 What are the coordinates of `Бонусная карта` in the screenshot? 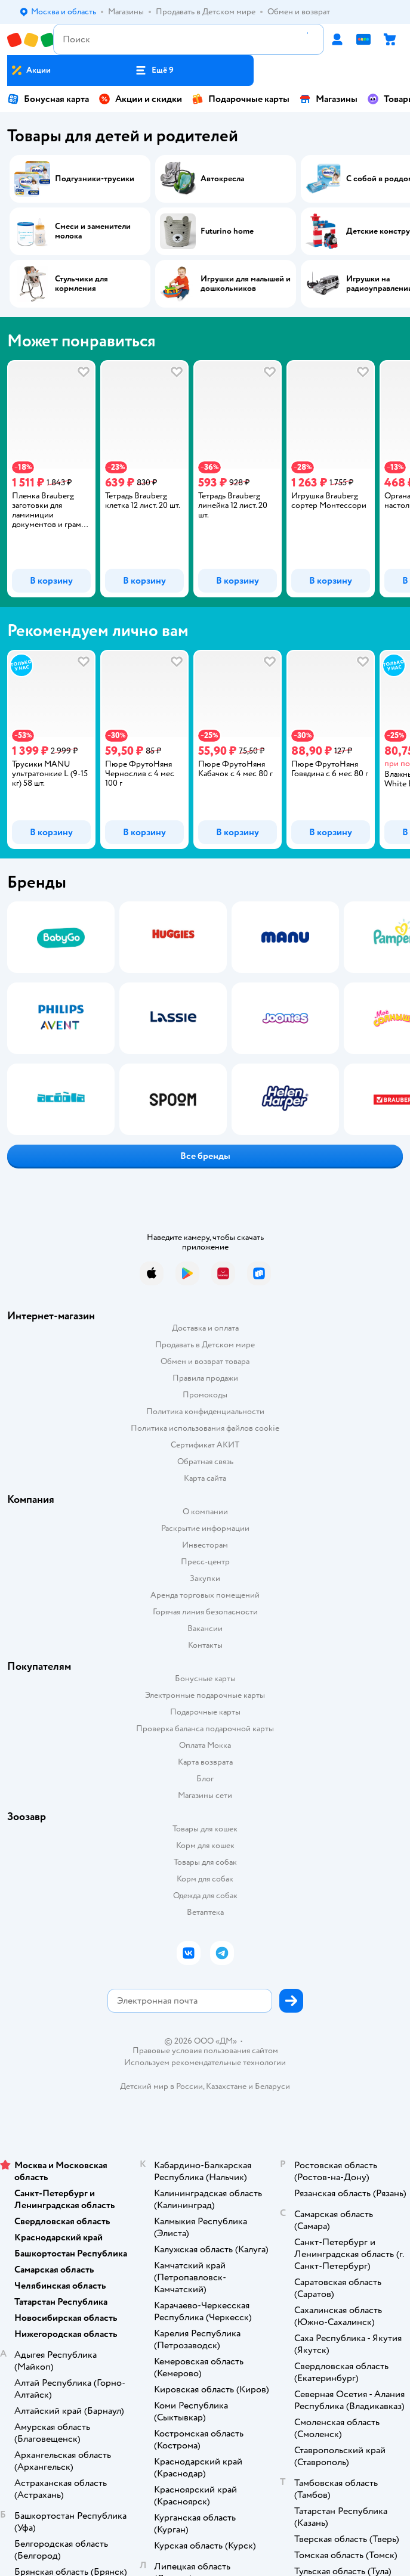 It's located at (48, 99).